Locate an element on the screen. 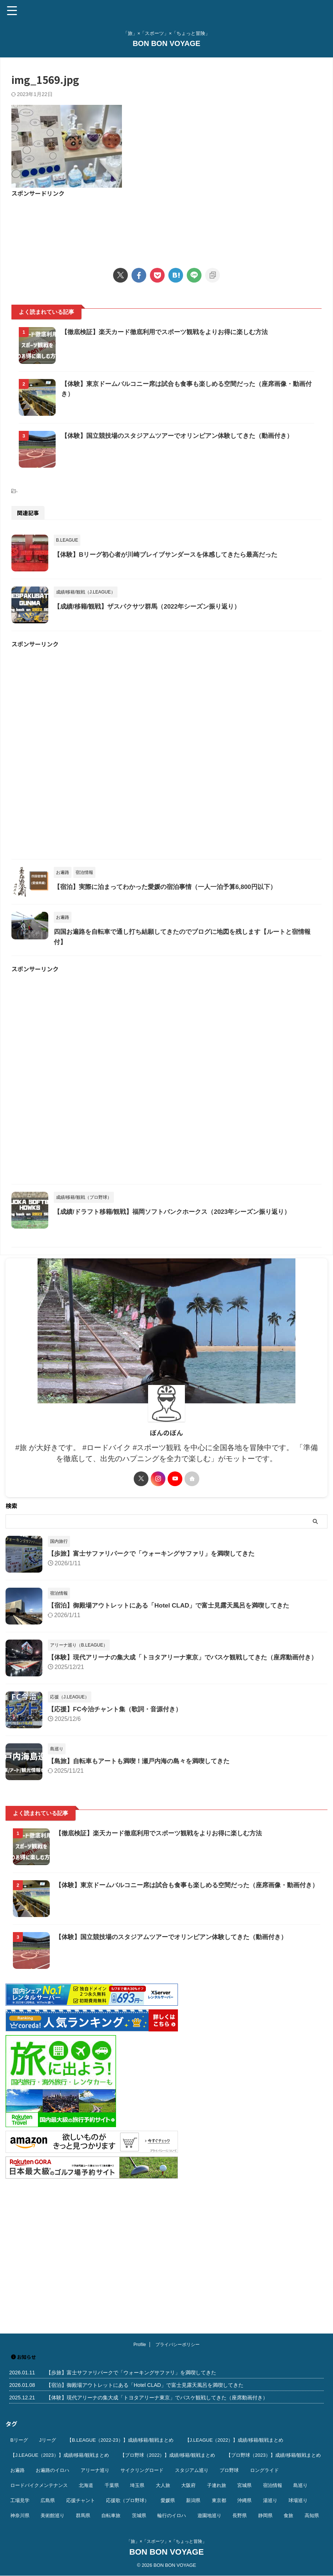 Image resolution: width=333 pixels, height=2576 pixels. お遍路 [お遍路 (41個の項目)] is located at coordinates (17, 2470).